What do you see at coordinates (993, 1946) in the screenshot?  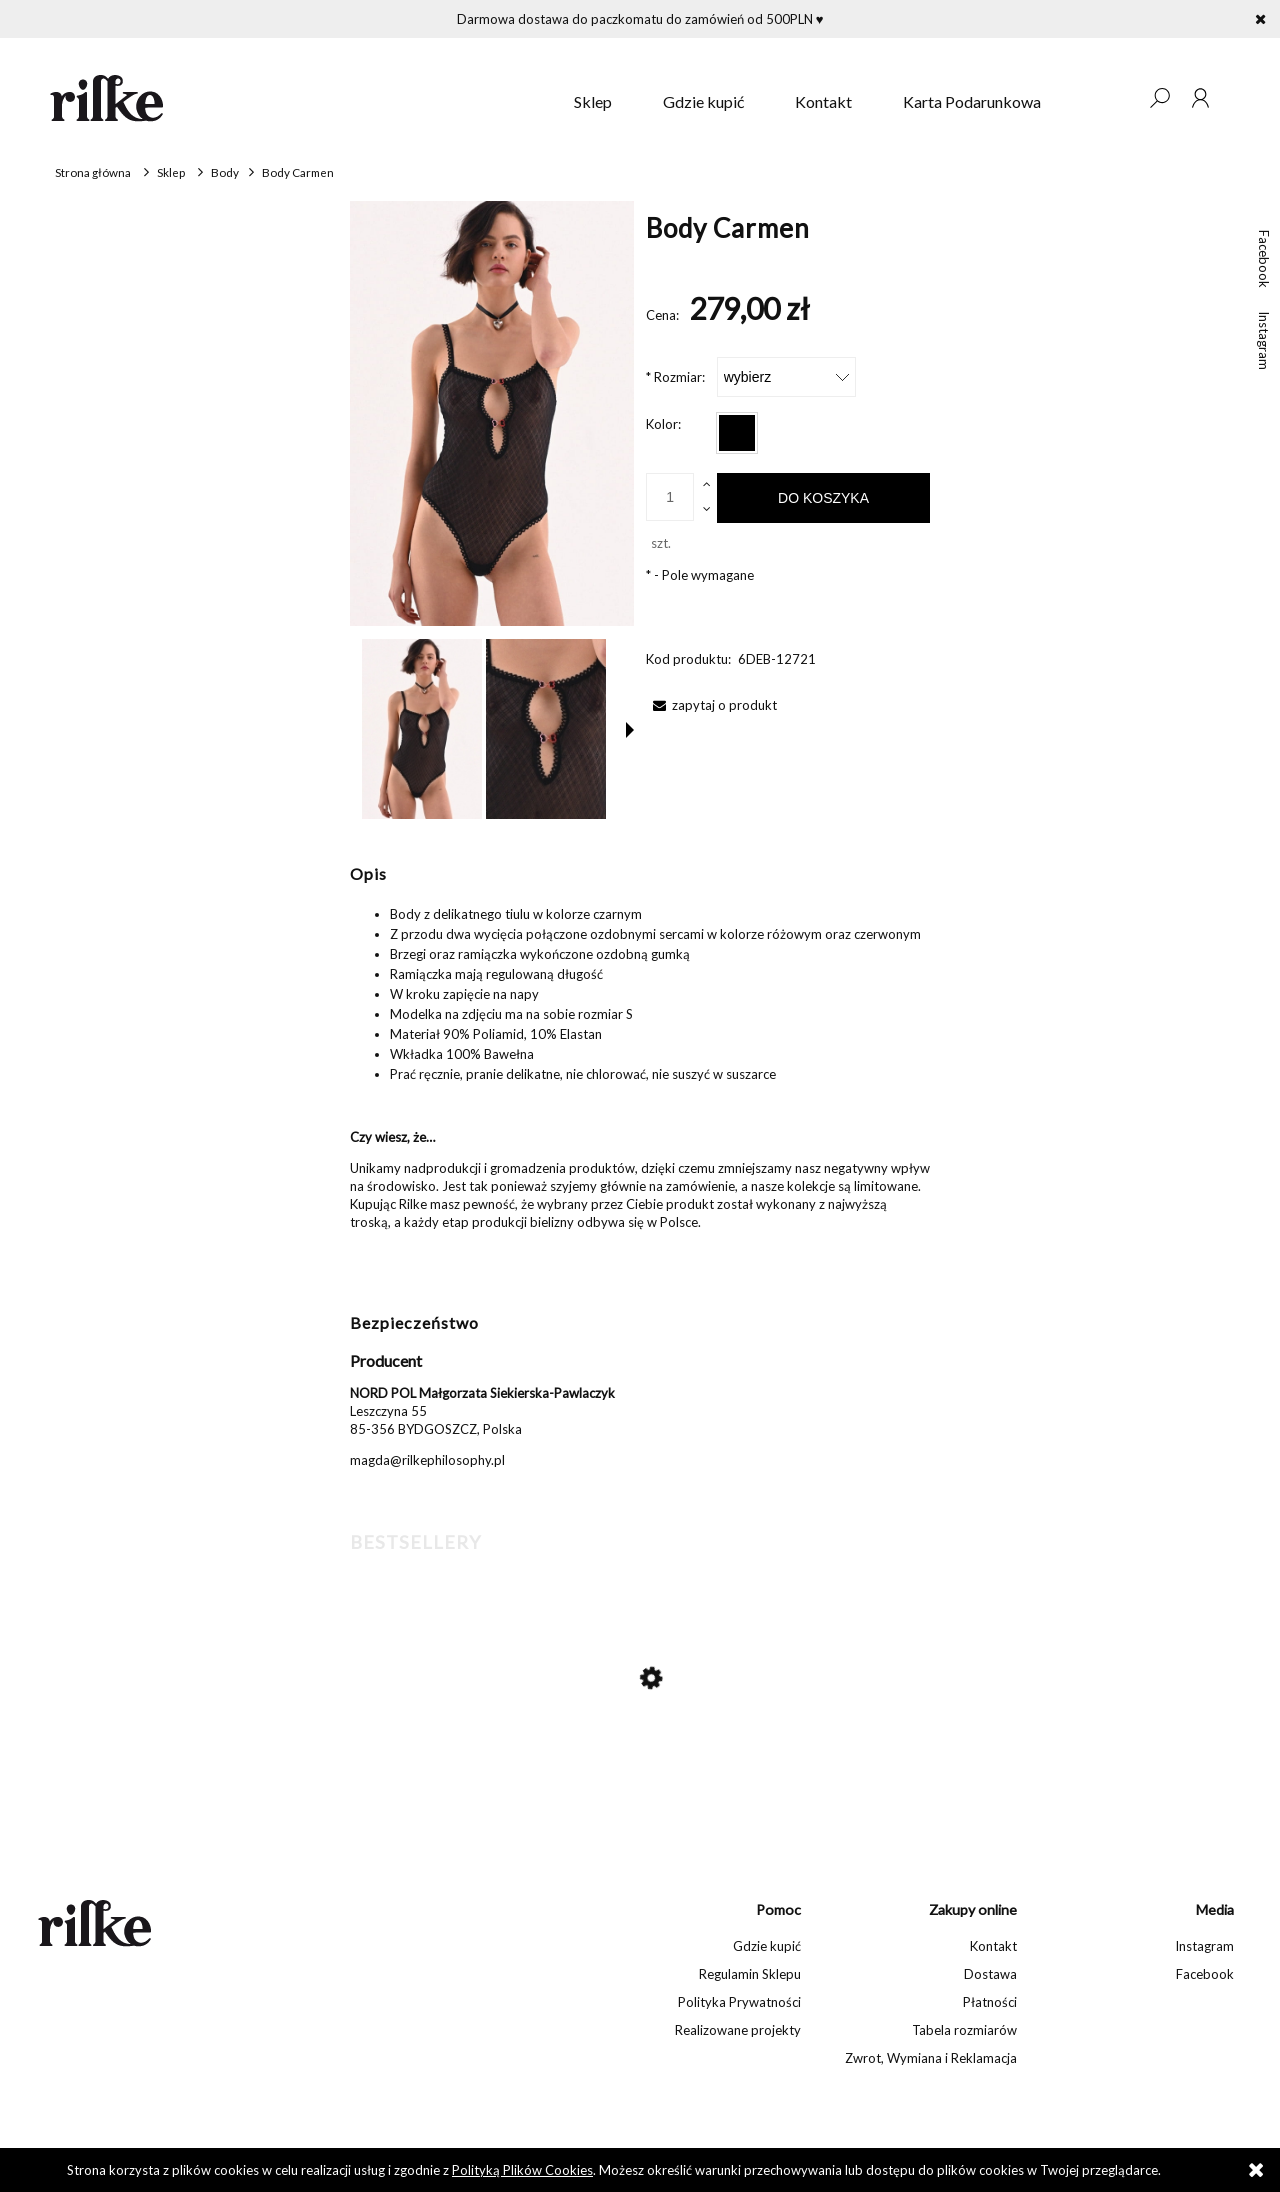 I see `Kontakt` at bounding box center [993, 1946].